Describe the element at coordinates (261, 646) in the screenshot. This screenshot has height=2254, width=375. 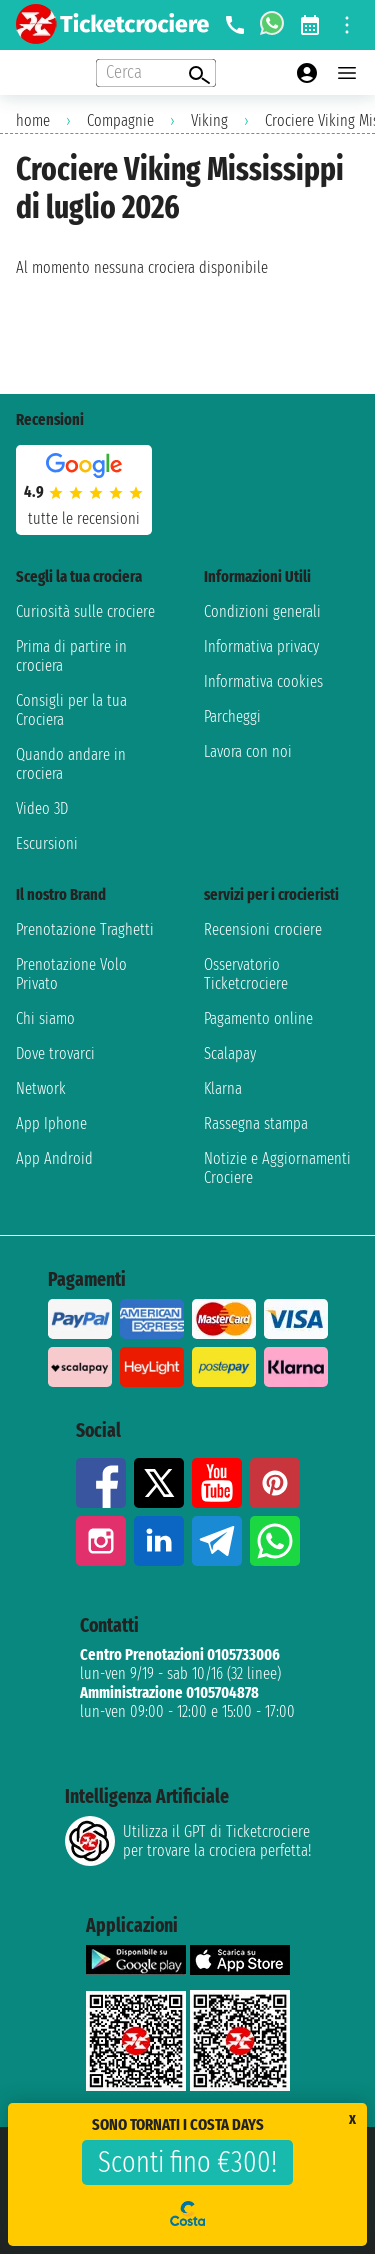
I see `Informativa privacy` at that location.